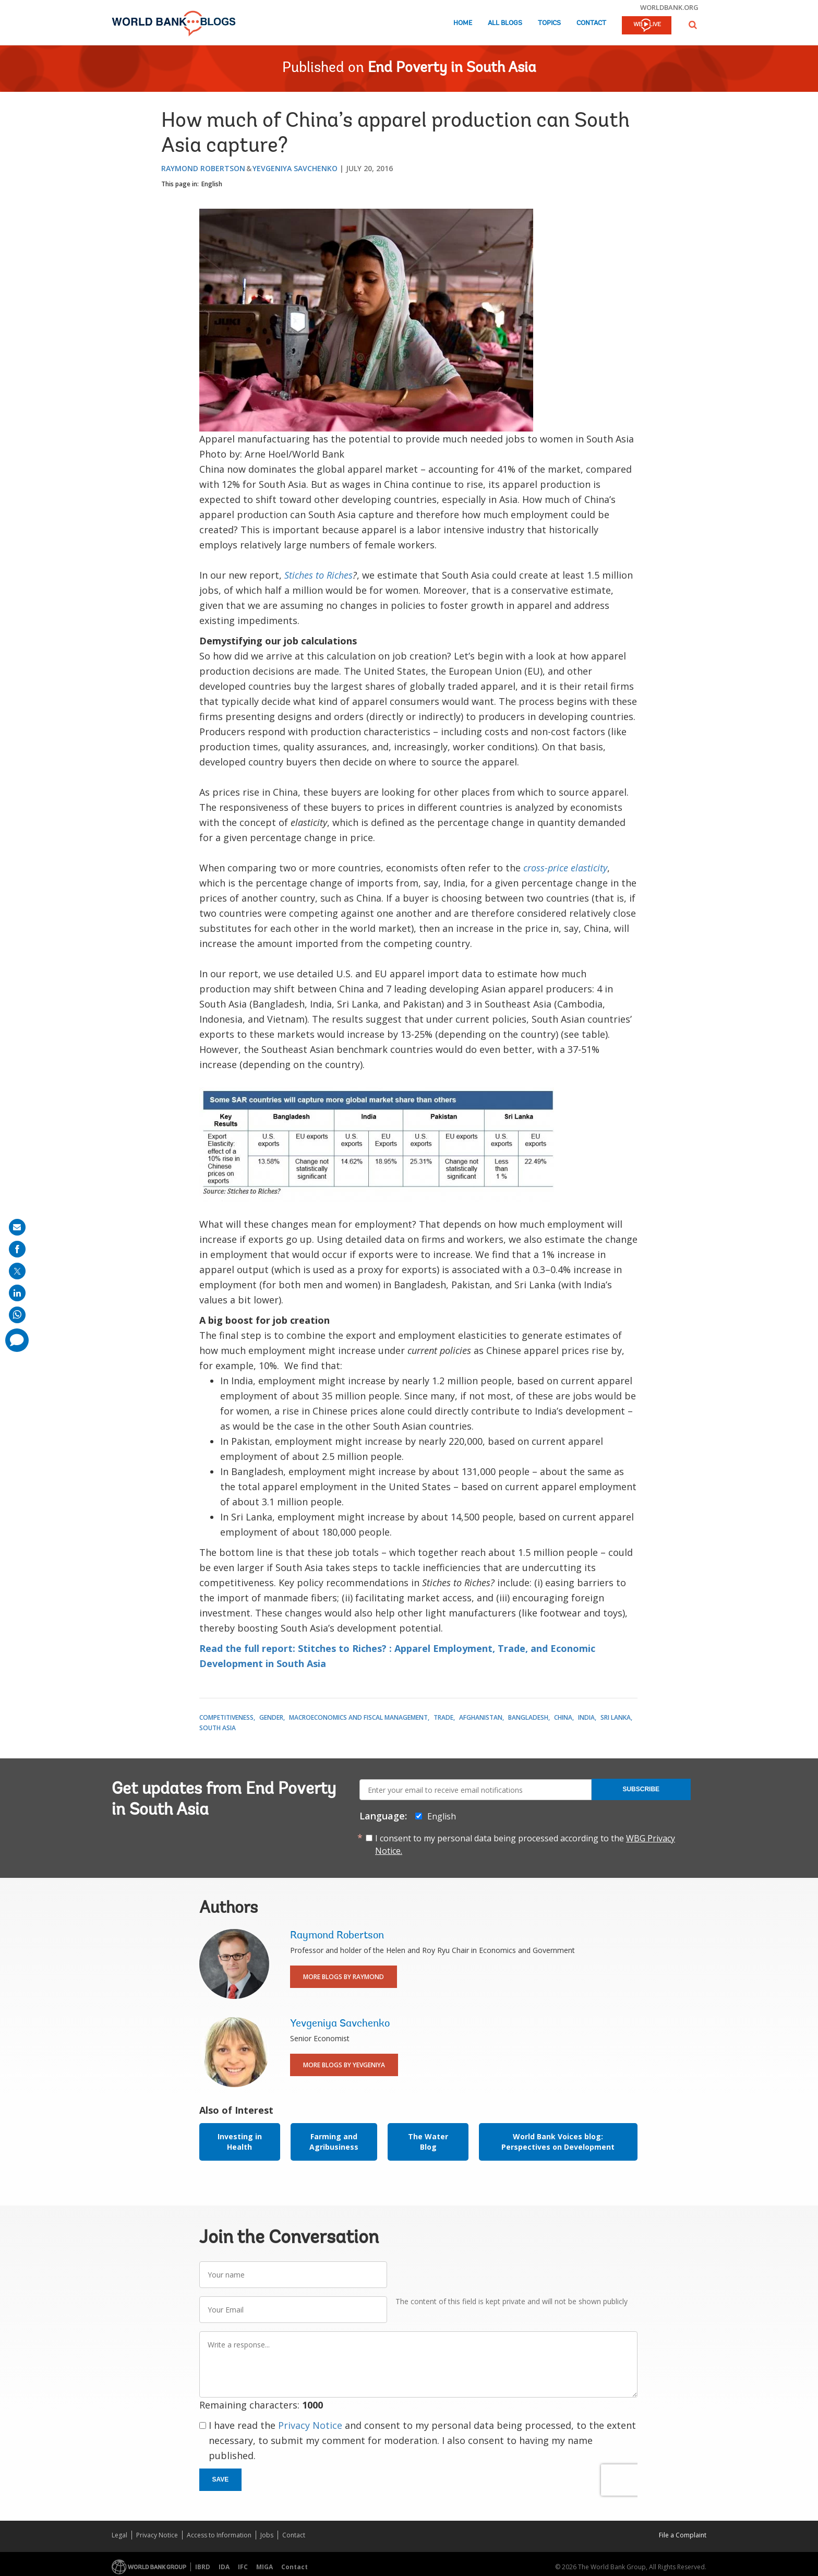  I want to click on IFC, so click(243, 2566).